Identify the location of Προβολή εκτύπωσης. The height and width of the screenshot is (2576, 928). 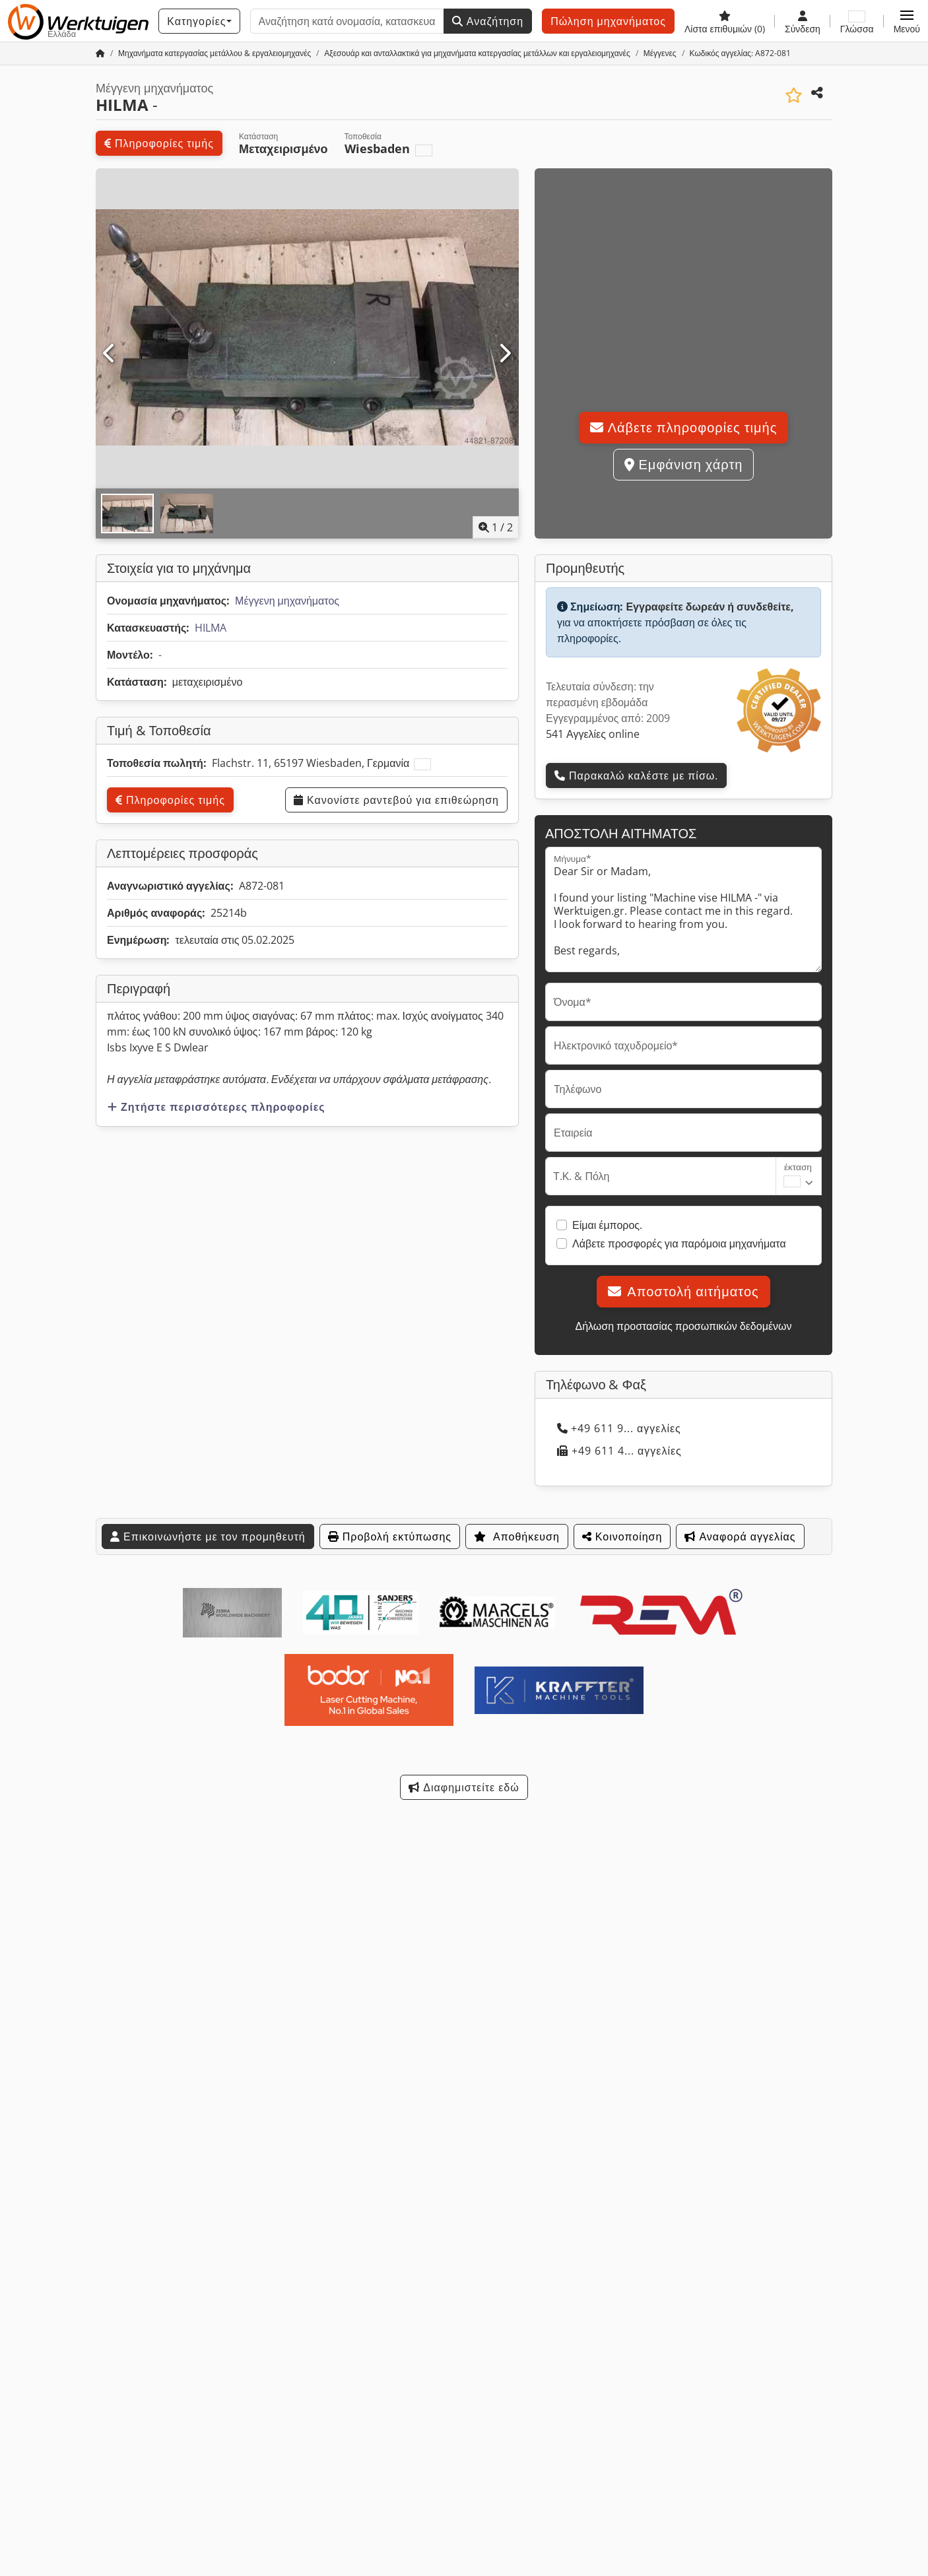
(389, 1536).